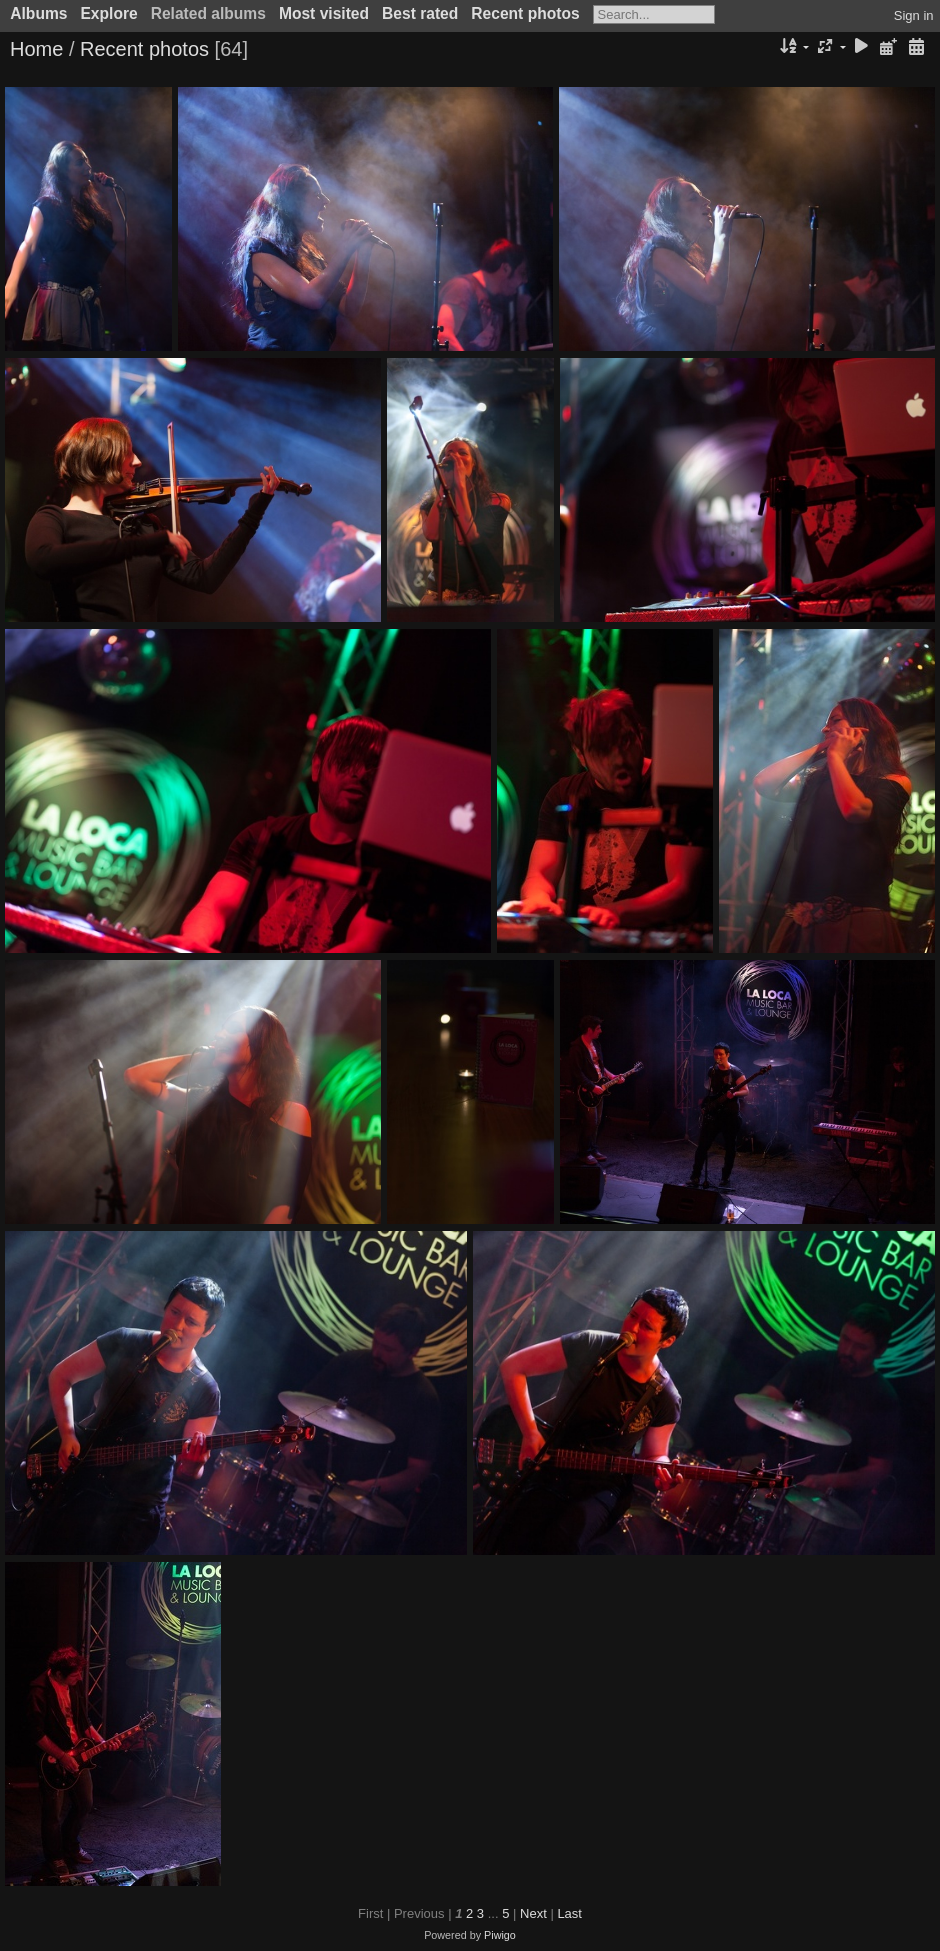 The height and width of the screenshot is (1951, 940). I want to click on Sign in, so click(914, 15).